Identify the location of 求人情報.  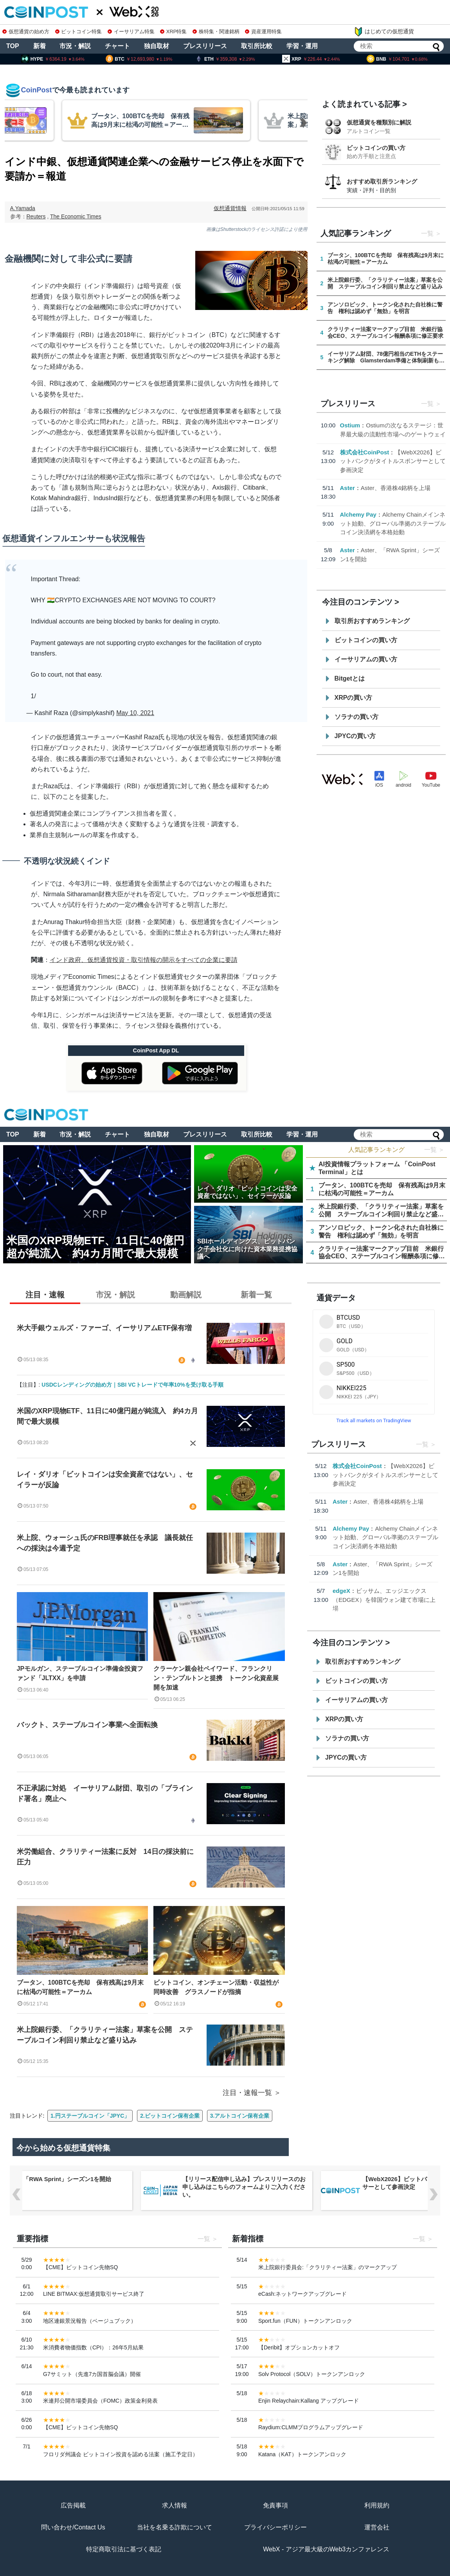
(174, 2505).